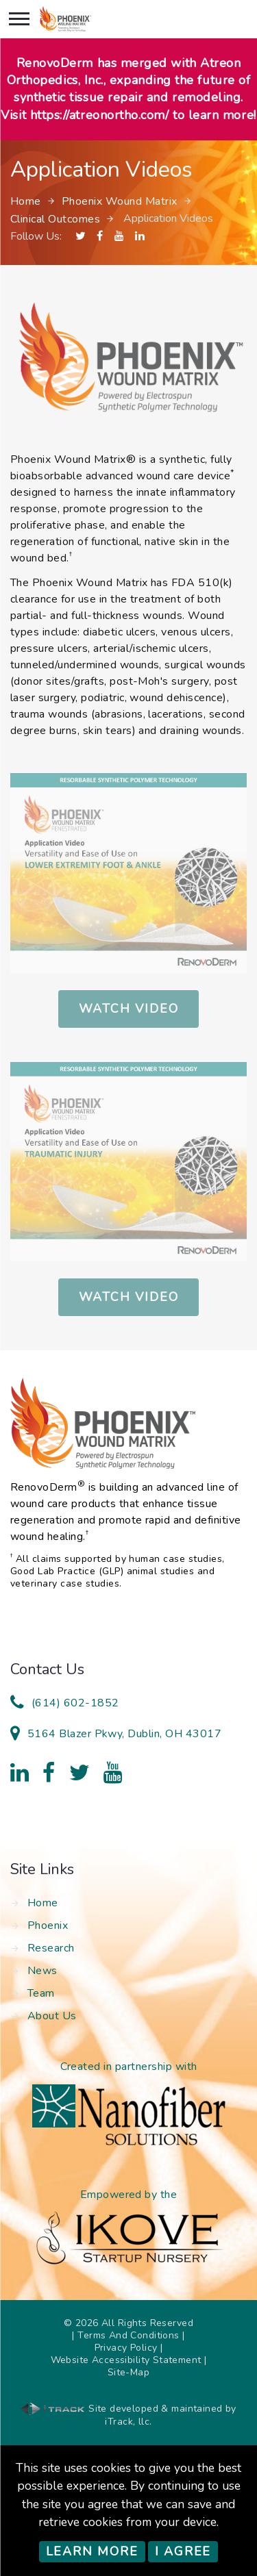  Describe the element at coordinates (126, 2347) in the screenshot. I see `Privacy Policy` at that location.